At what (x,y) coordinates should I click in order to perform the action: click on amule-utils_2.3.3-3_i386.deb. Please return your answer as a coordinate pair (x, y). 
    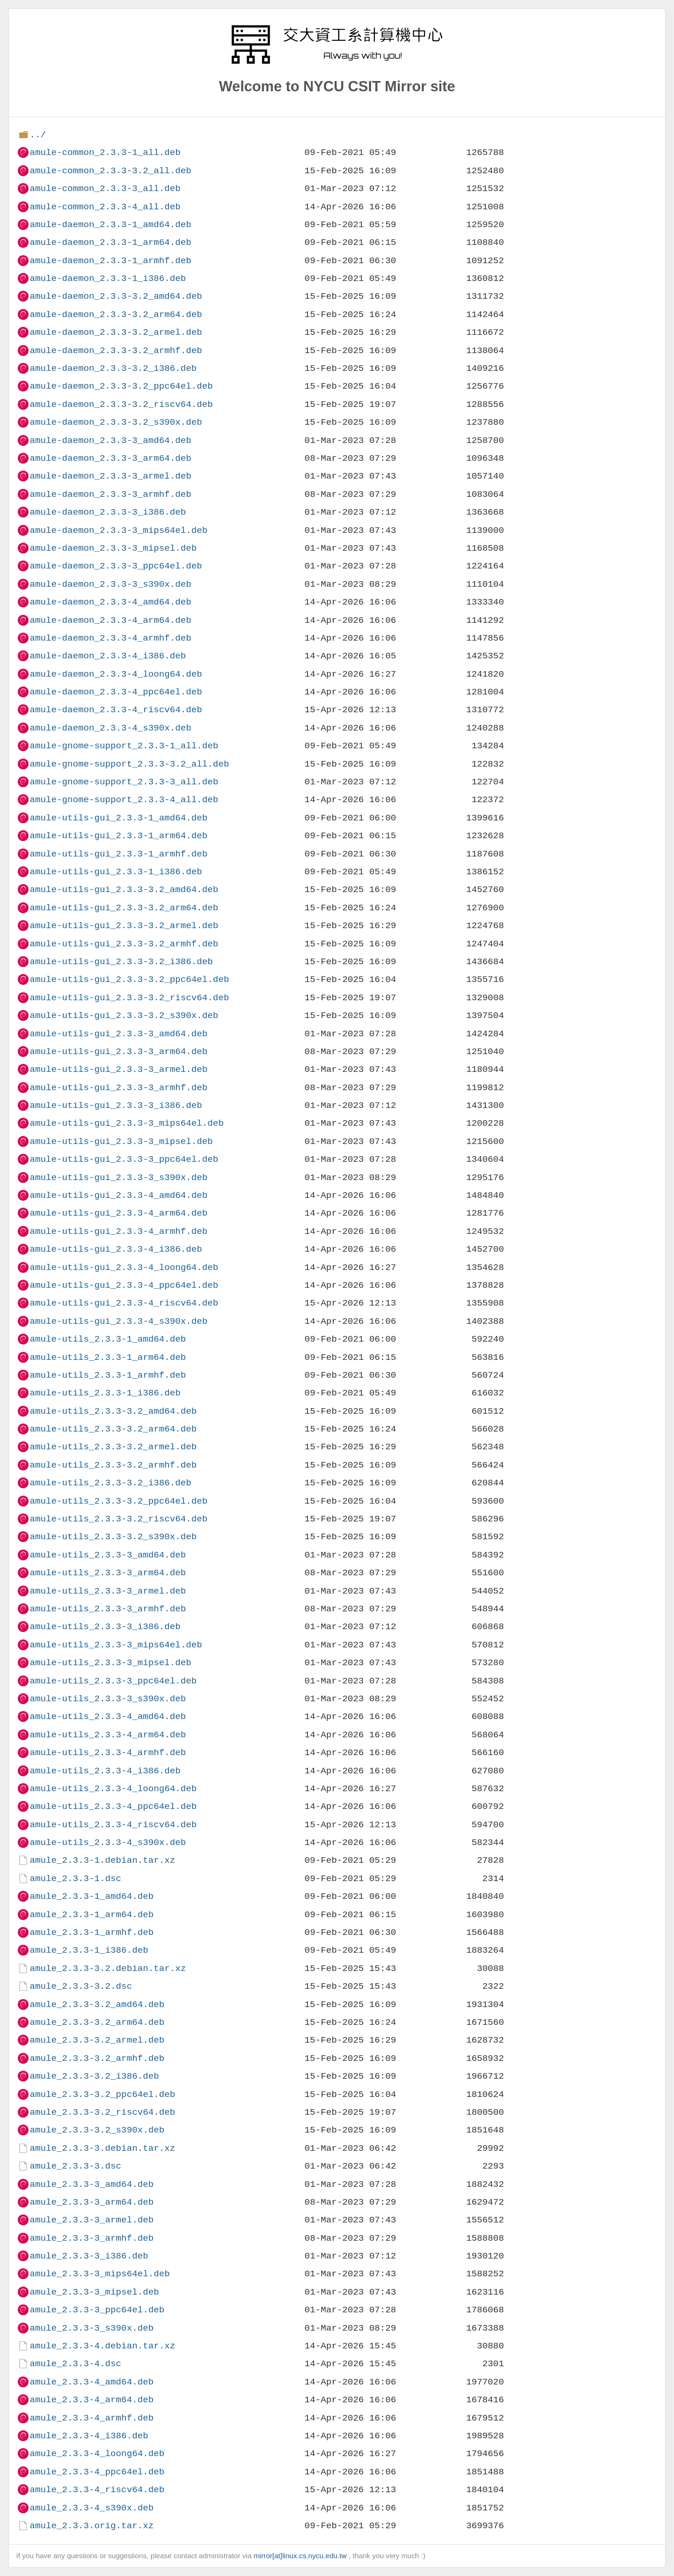
    Looking at the image, I should click on (104, 1626).